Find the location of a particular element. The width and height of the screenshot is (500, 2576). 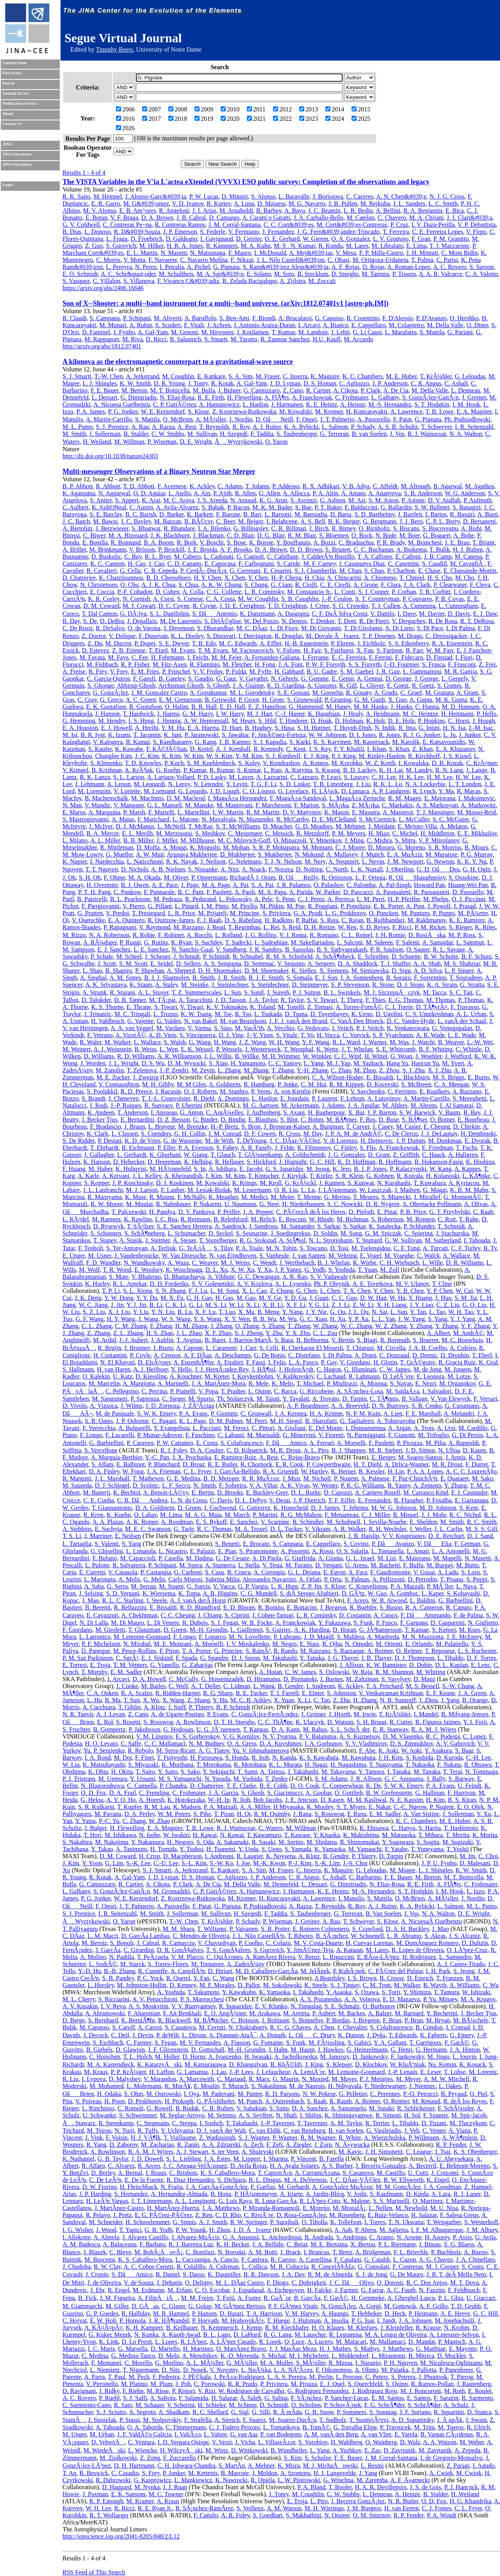

J. G. Rollins is located at coordinates (260, 935).